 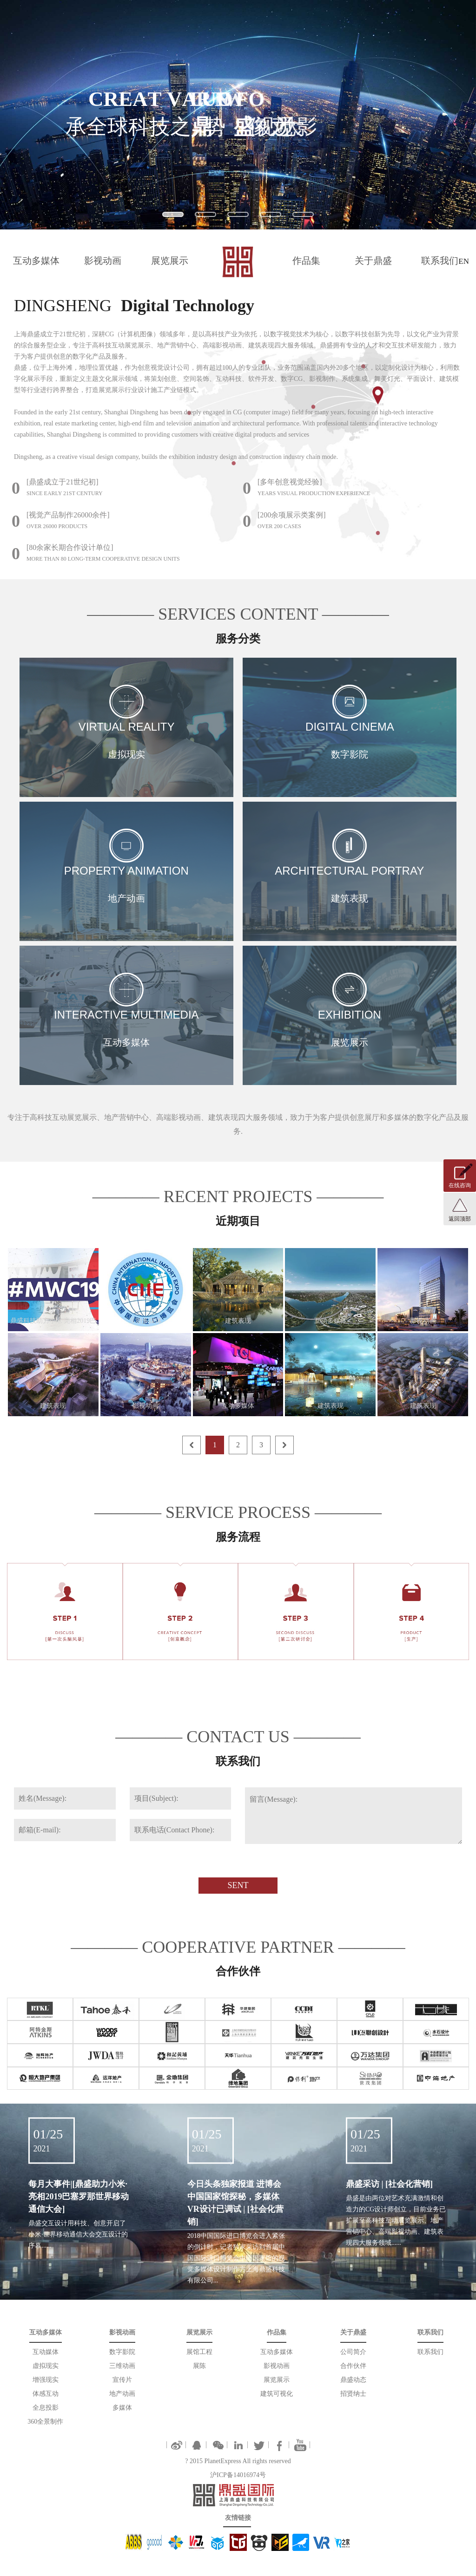 What do you see at coordinates (122, 2407) in the screenshot?
I see `多媒体` at bounding box center [122, 2407].